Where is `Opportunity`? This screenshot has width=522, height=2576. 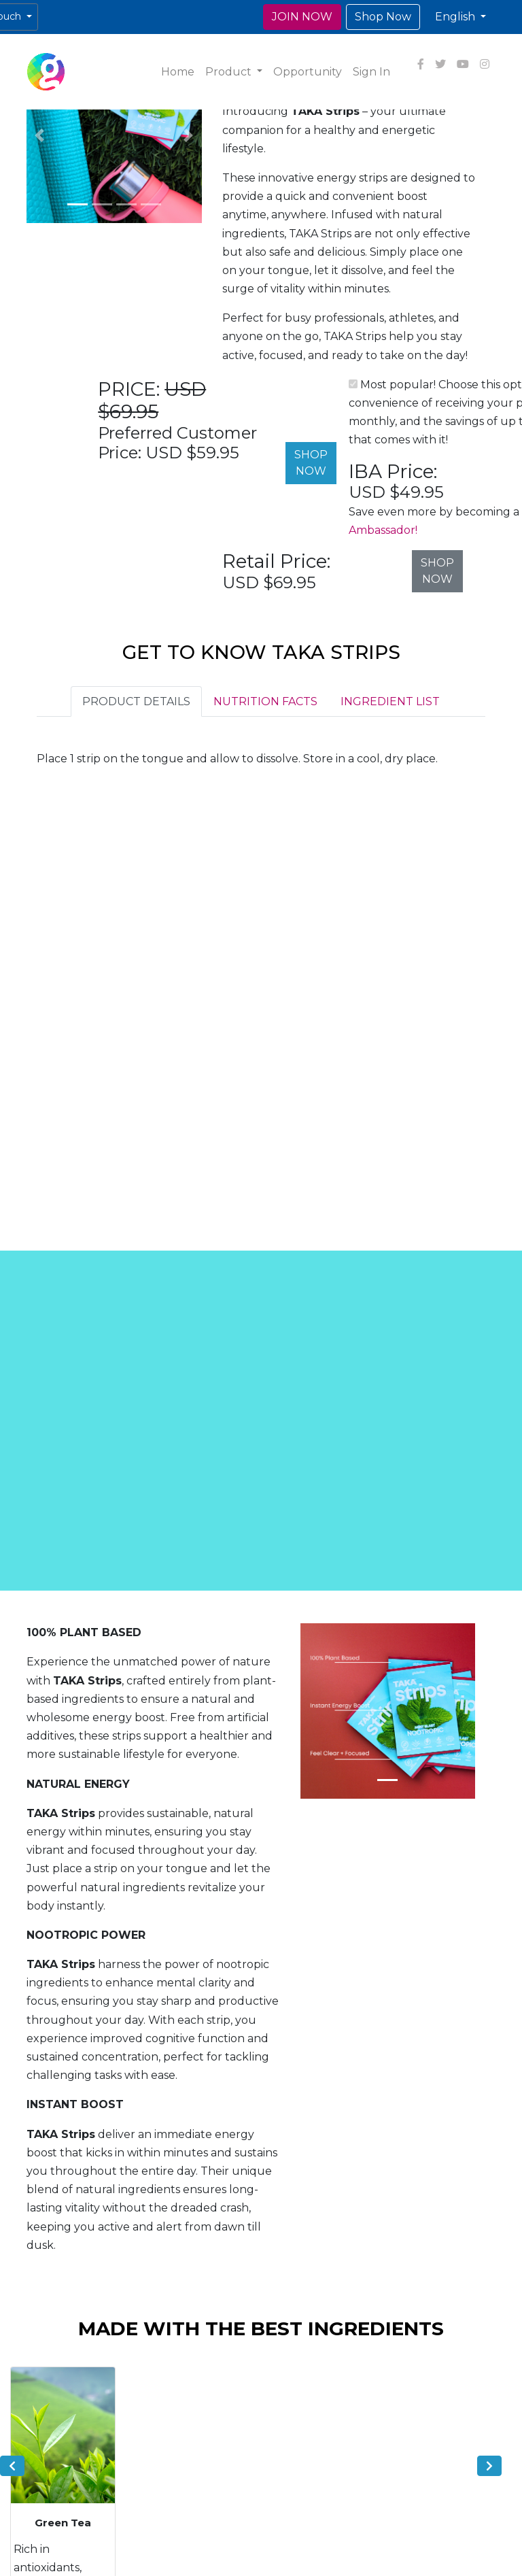
Opportunity is located at coordinates (307, 71).